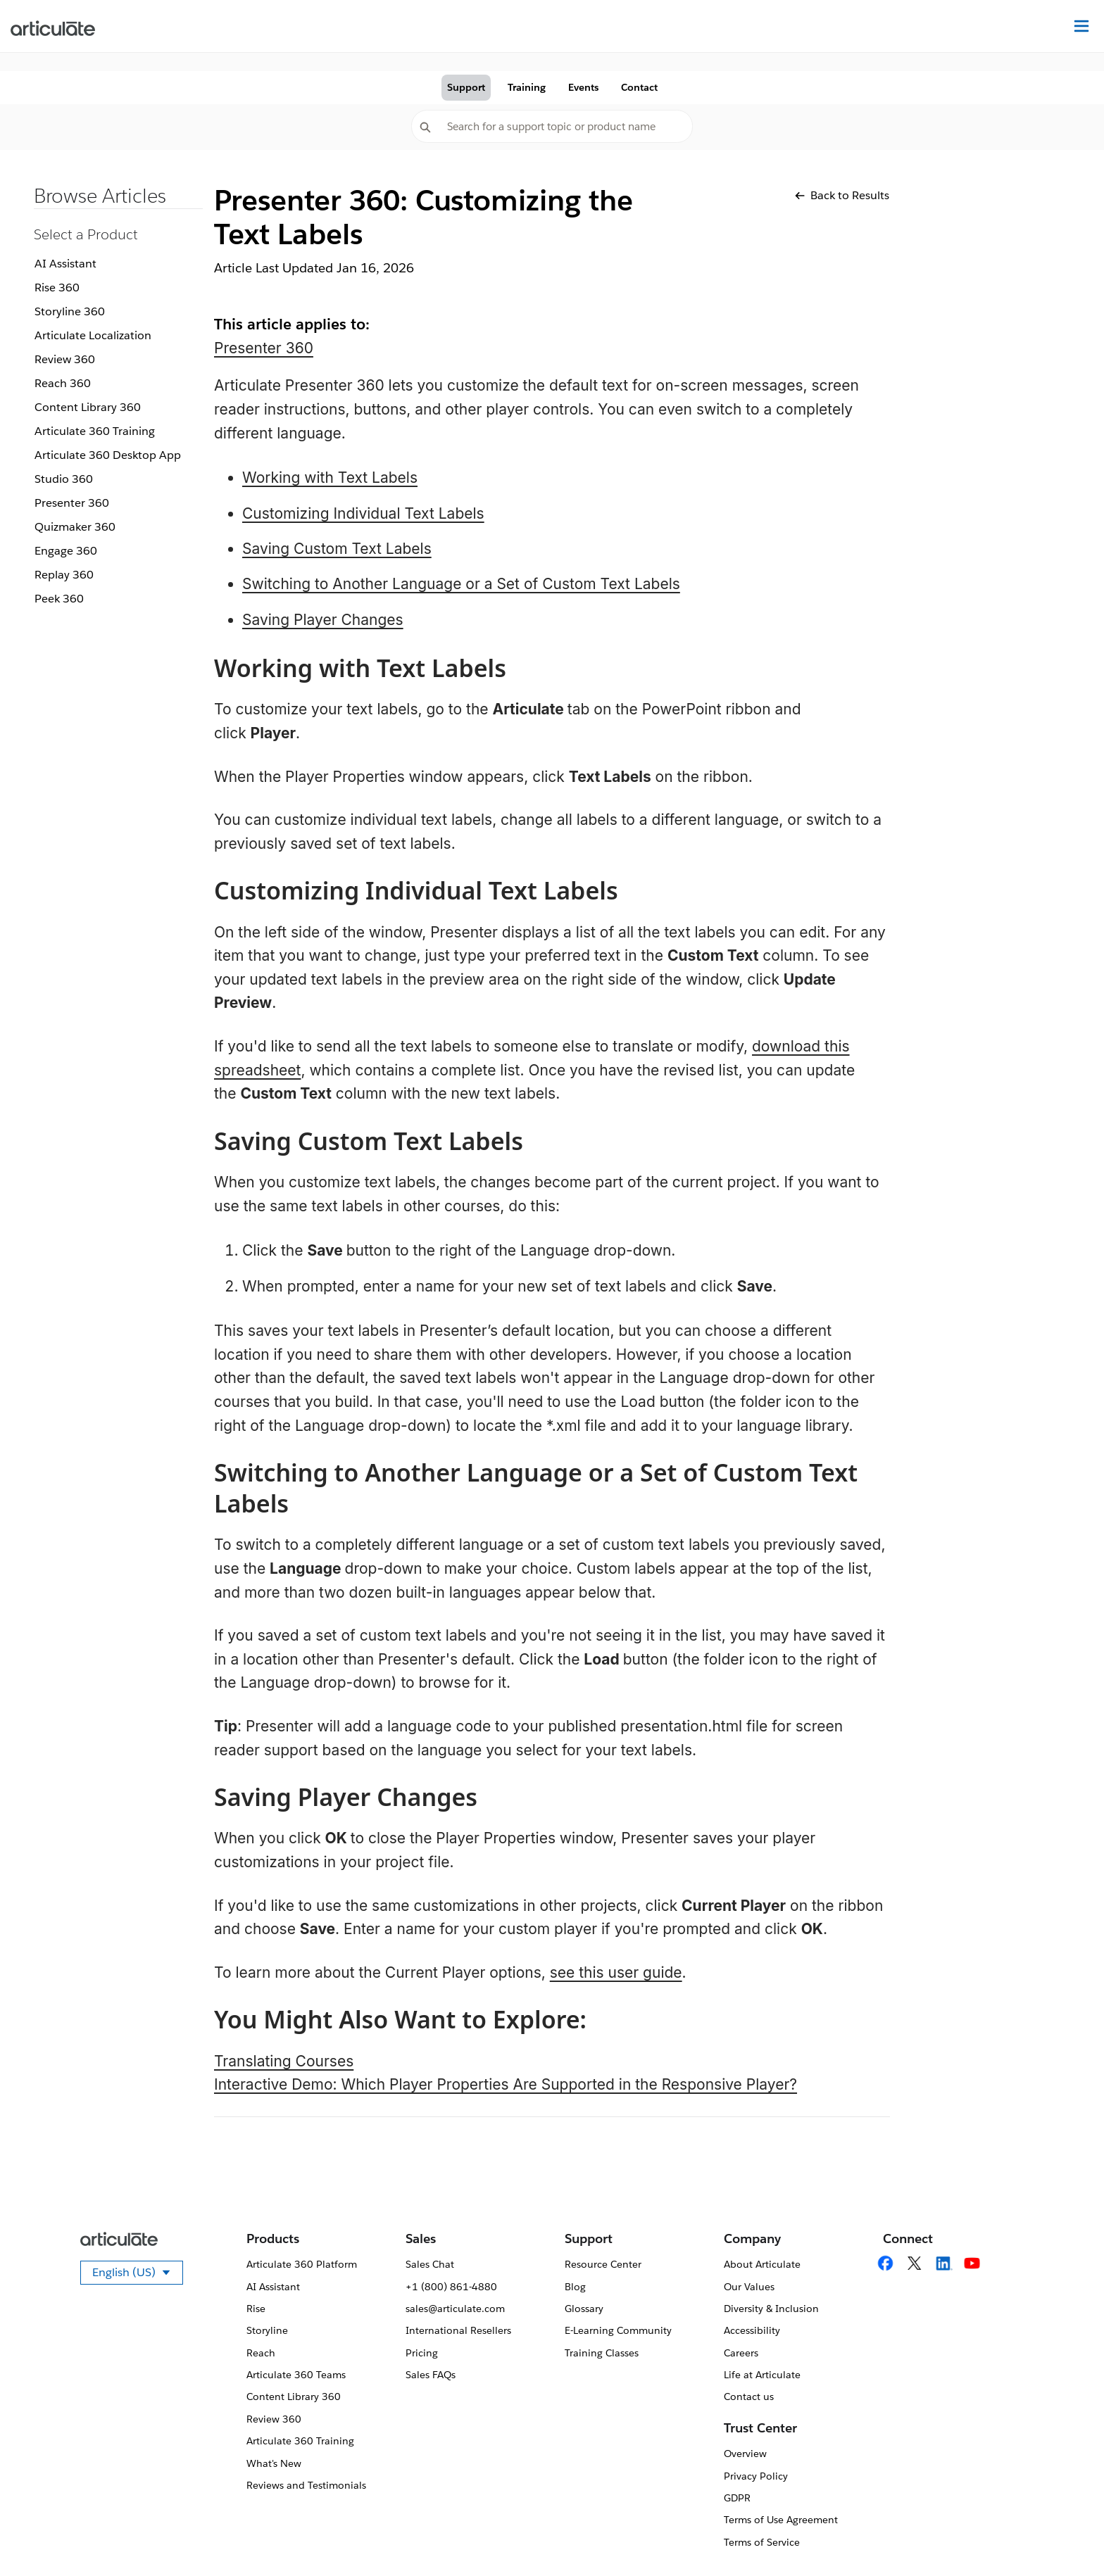 The height and width of the screenshot is (2576, 1104). I want to click on Customizing Individual Text Labels, so click(363, 513).